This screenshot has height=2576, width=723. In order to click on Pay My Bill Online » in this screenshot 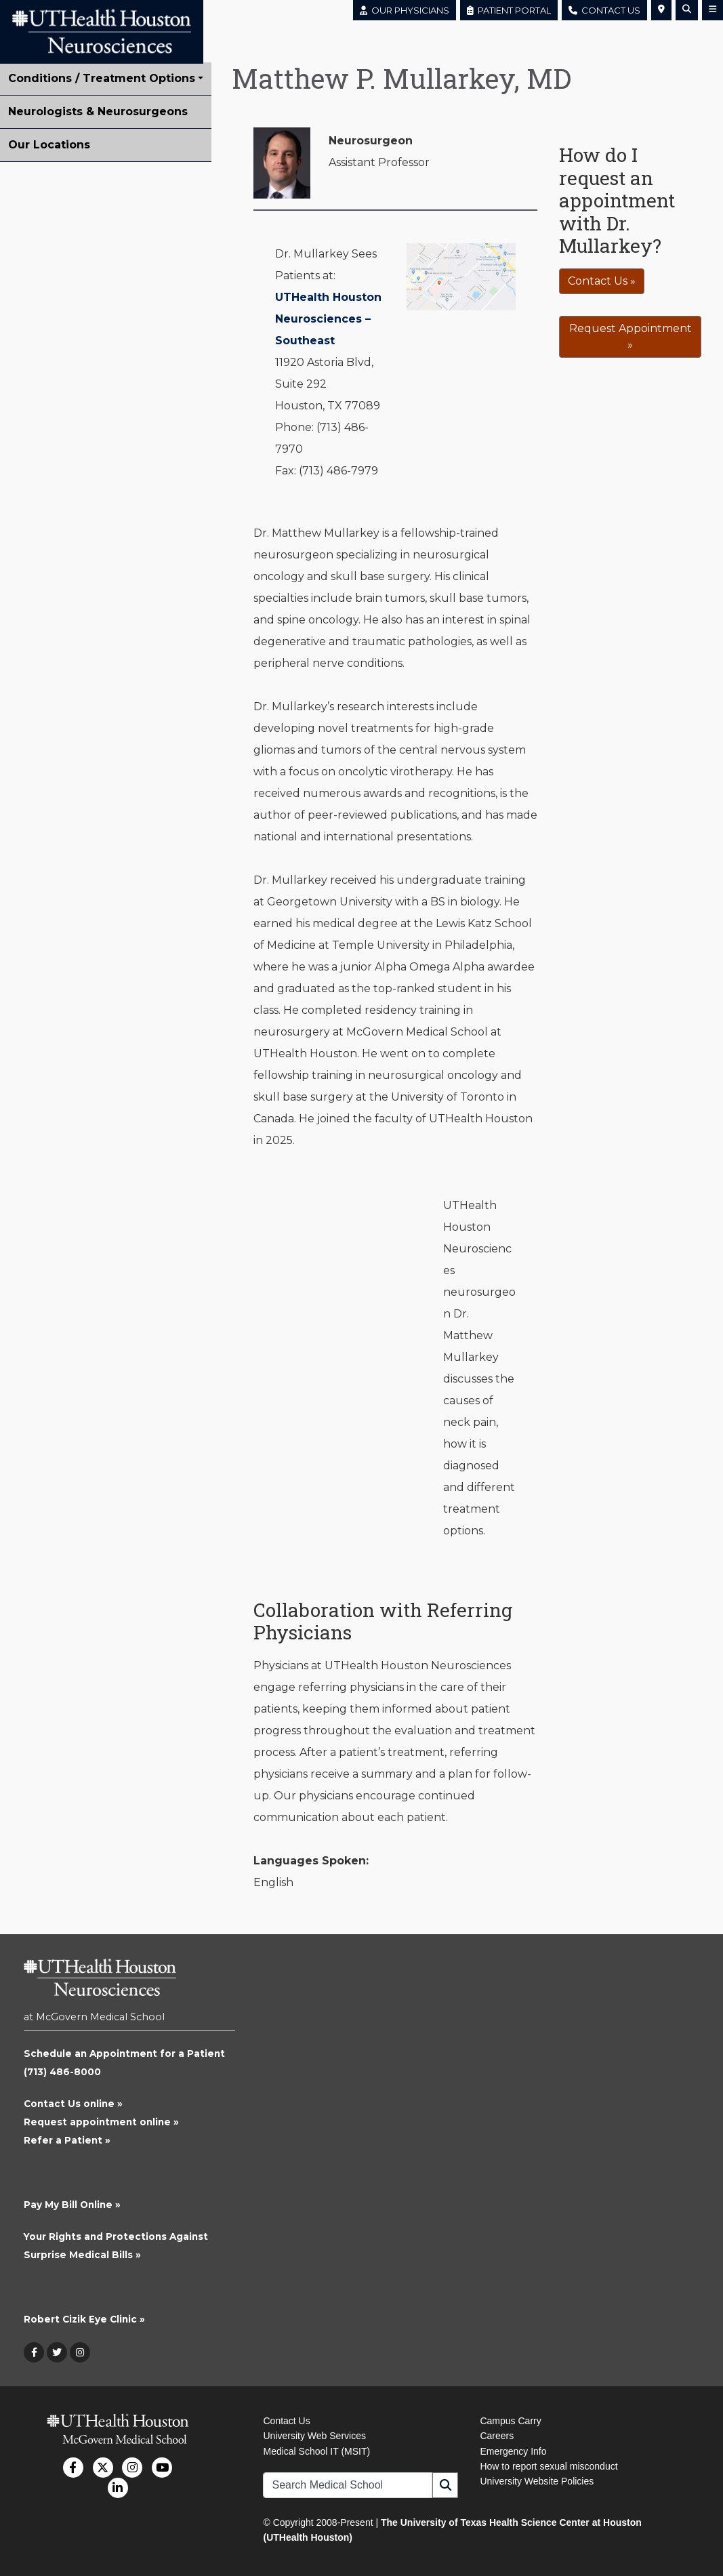, I will do `click(72, 2204)`.